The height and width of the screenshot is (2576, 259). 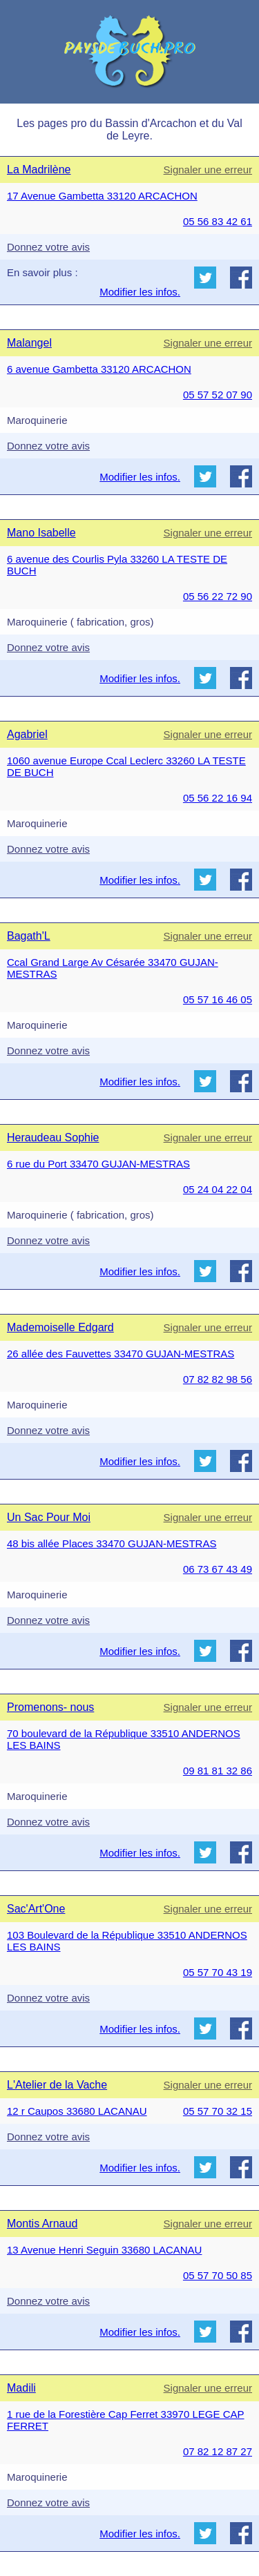 What do you see at coordinates (29, 343) in the screenshot?
I see `Malangel` at bounding box center [29, 343].